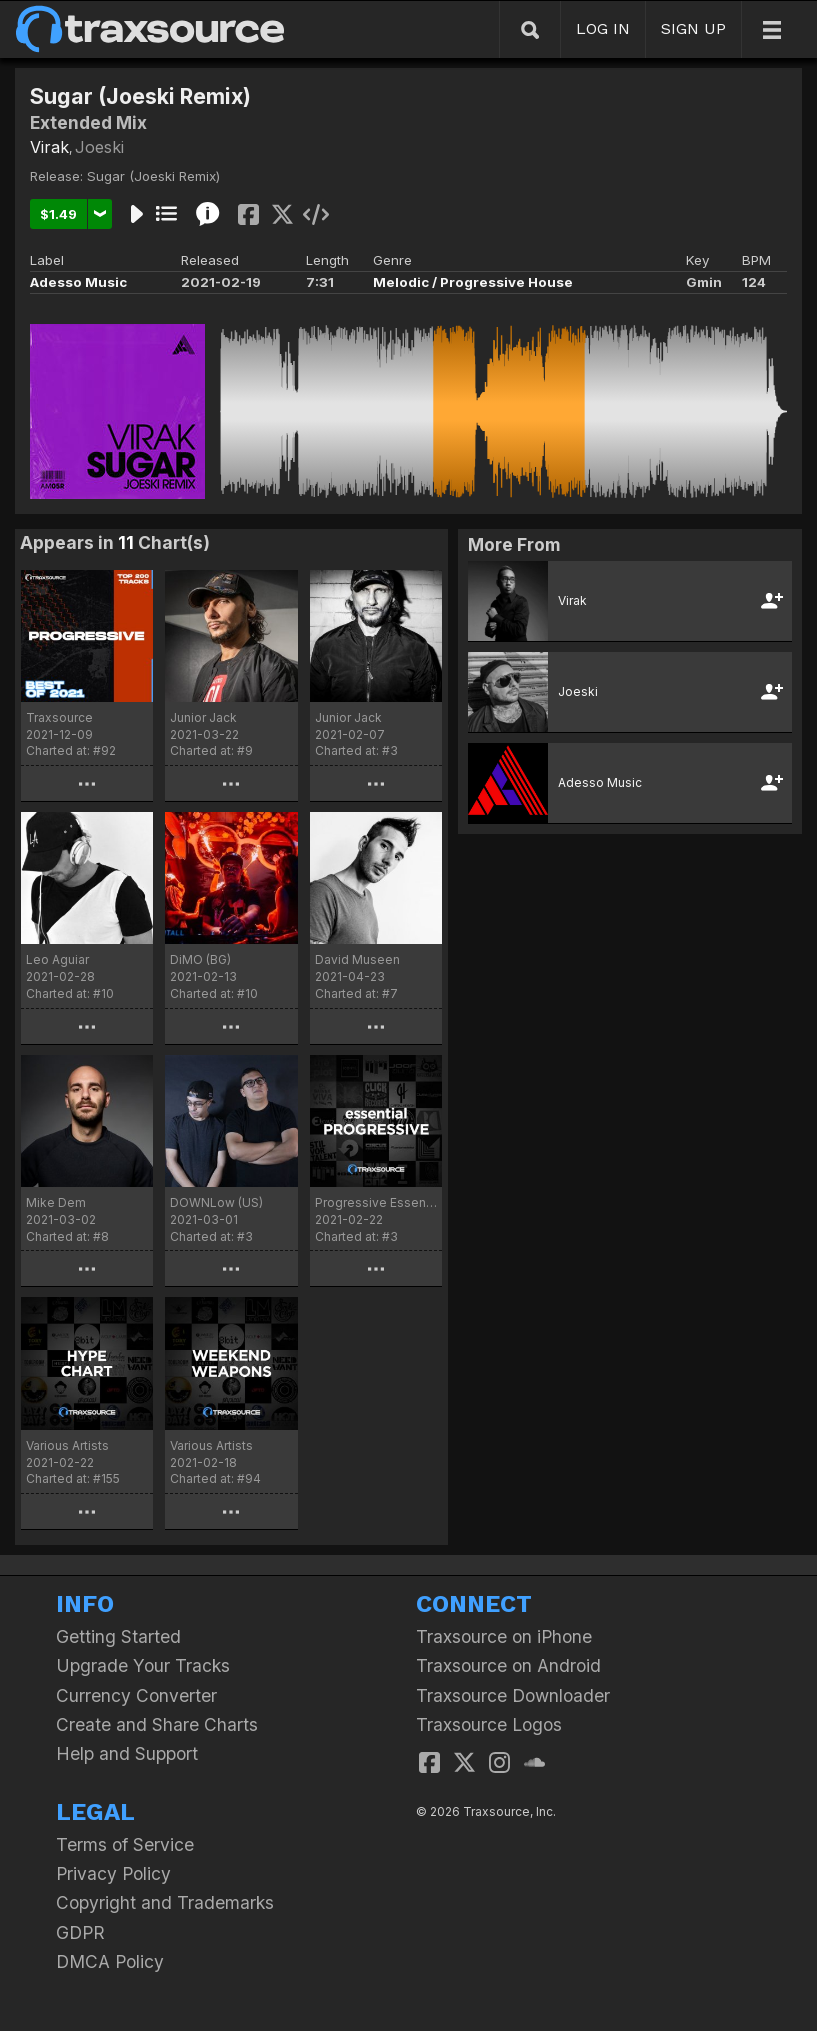 This screenshot has height=2031, width=817. Describe the element at coordinates (49, 147) in the screenshot. I see `Virak` at that location.